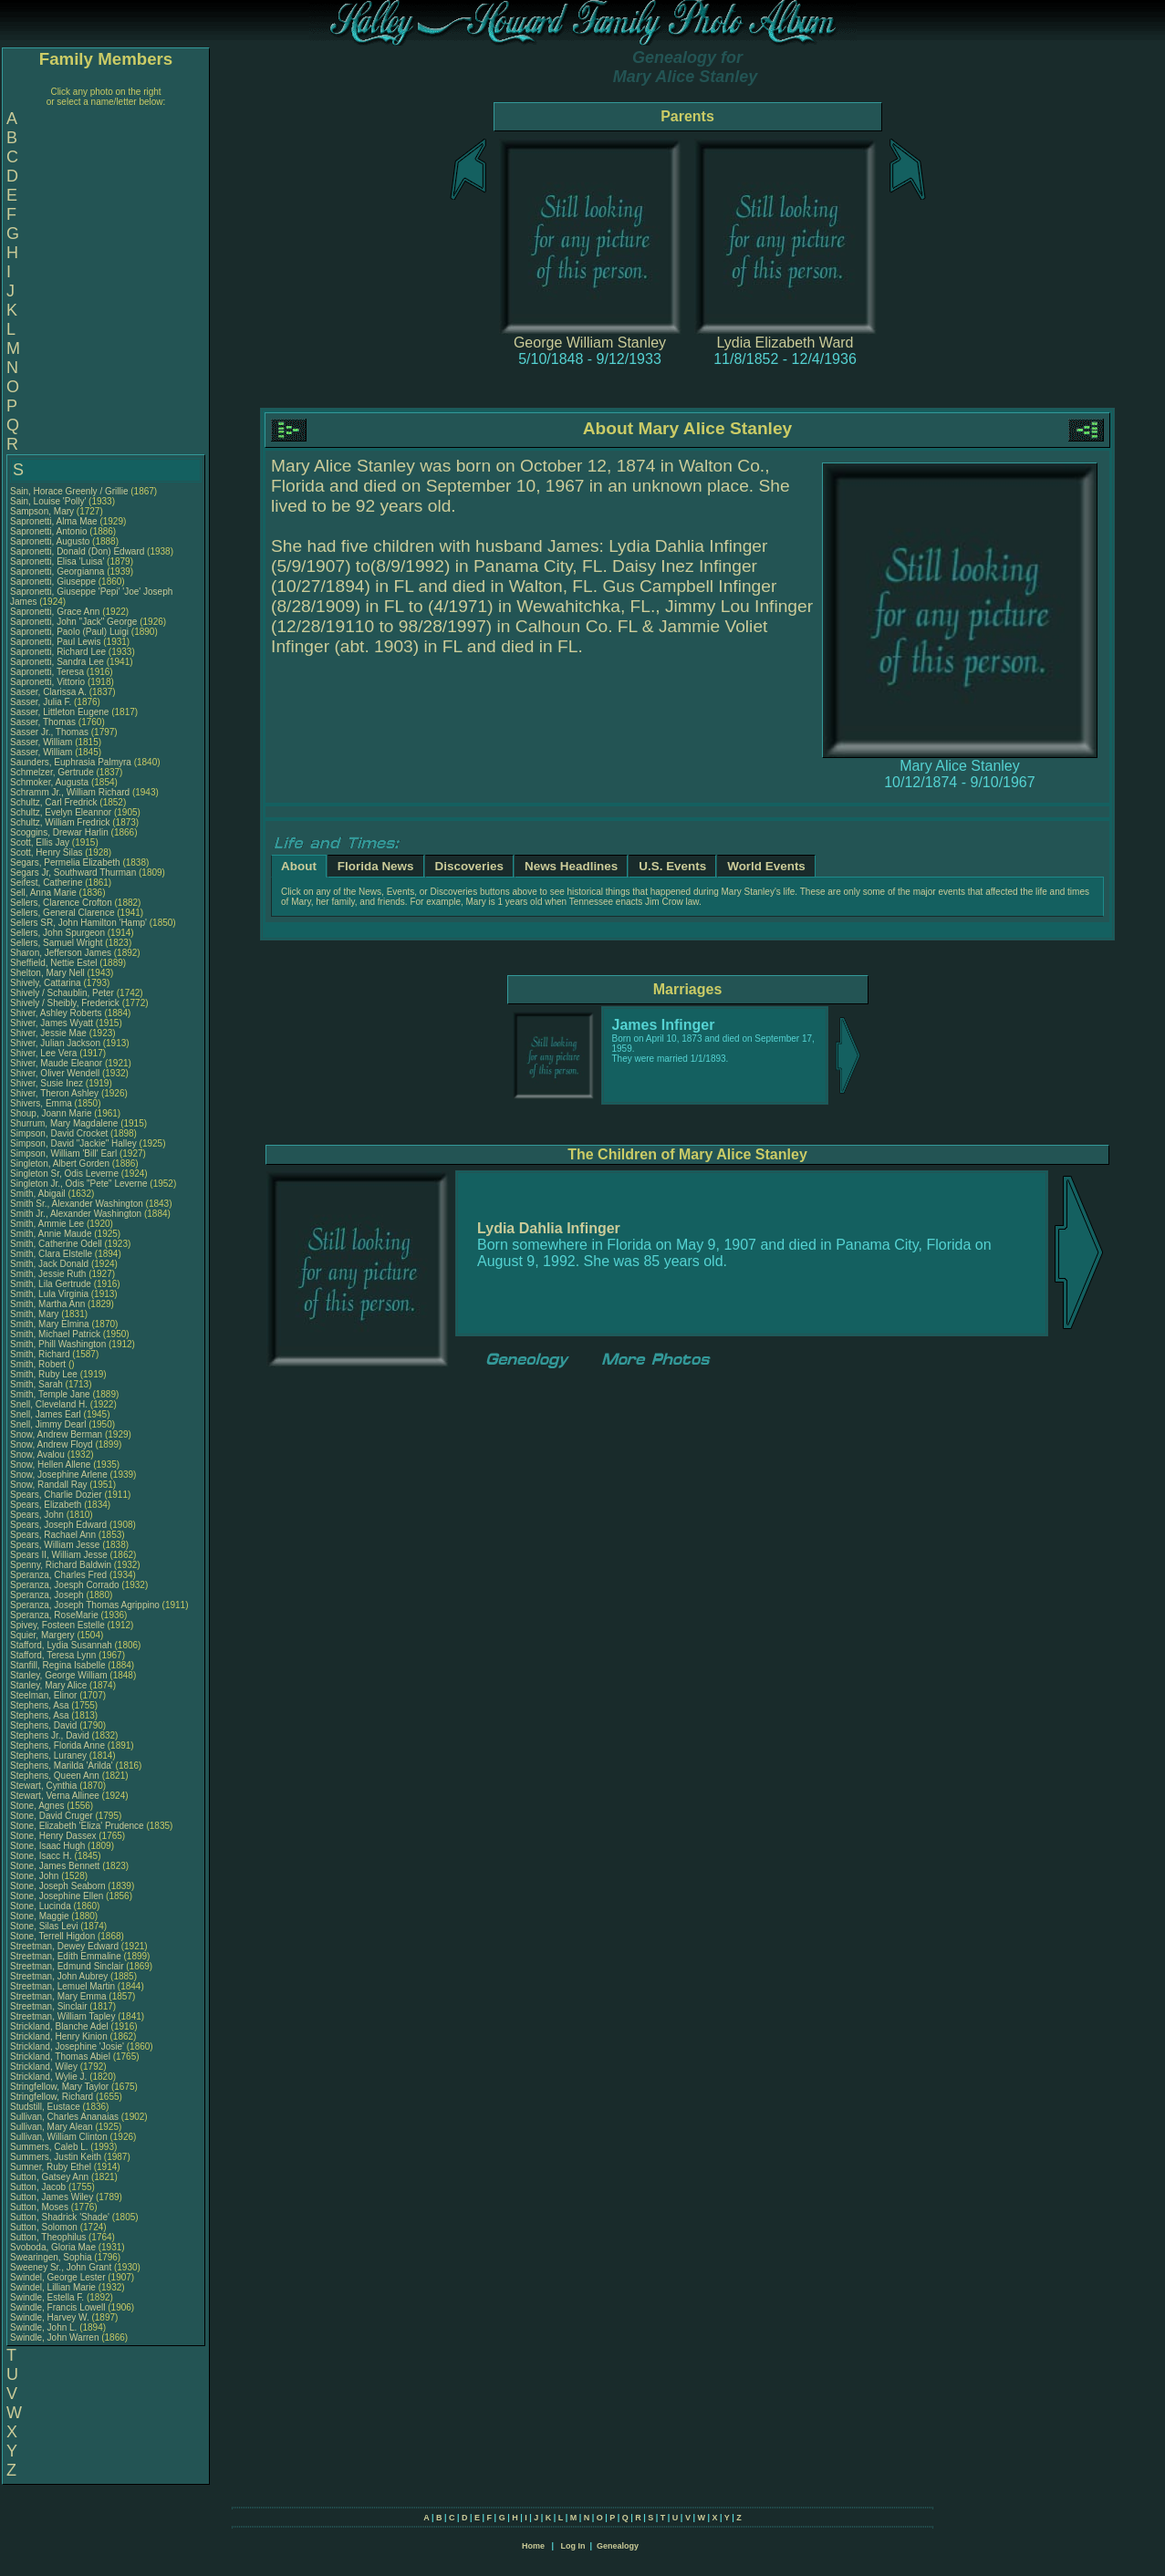  What do you see at coordinates (59, 2026) in the screenshot?
I see `Strickland, Blanche Adel` at bounding box center [59, 2026].